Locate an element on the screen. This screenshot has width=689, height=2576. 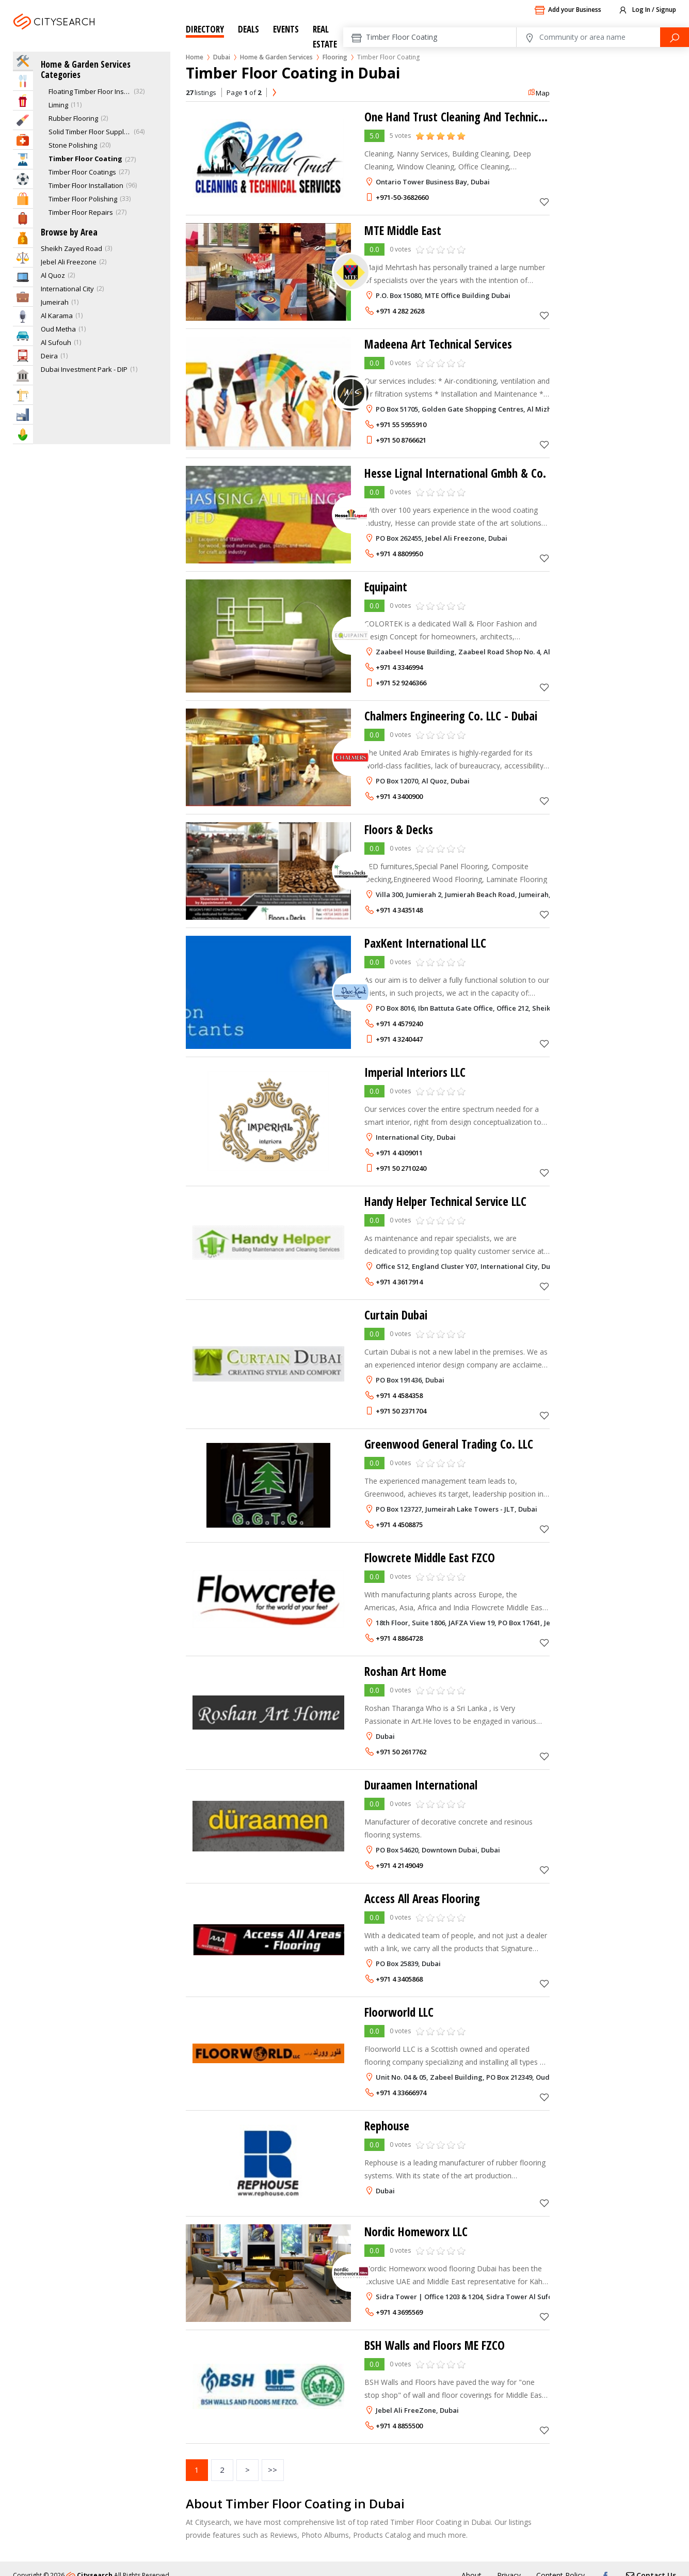
Imperial Interiors LLC is located at coordinates (417, 1071).